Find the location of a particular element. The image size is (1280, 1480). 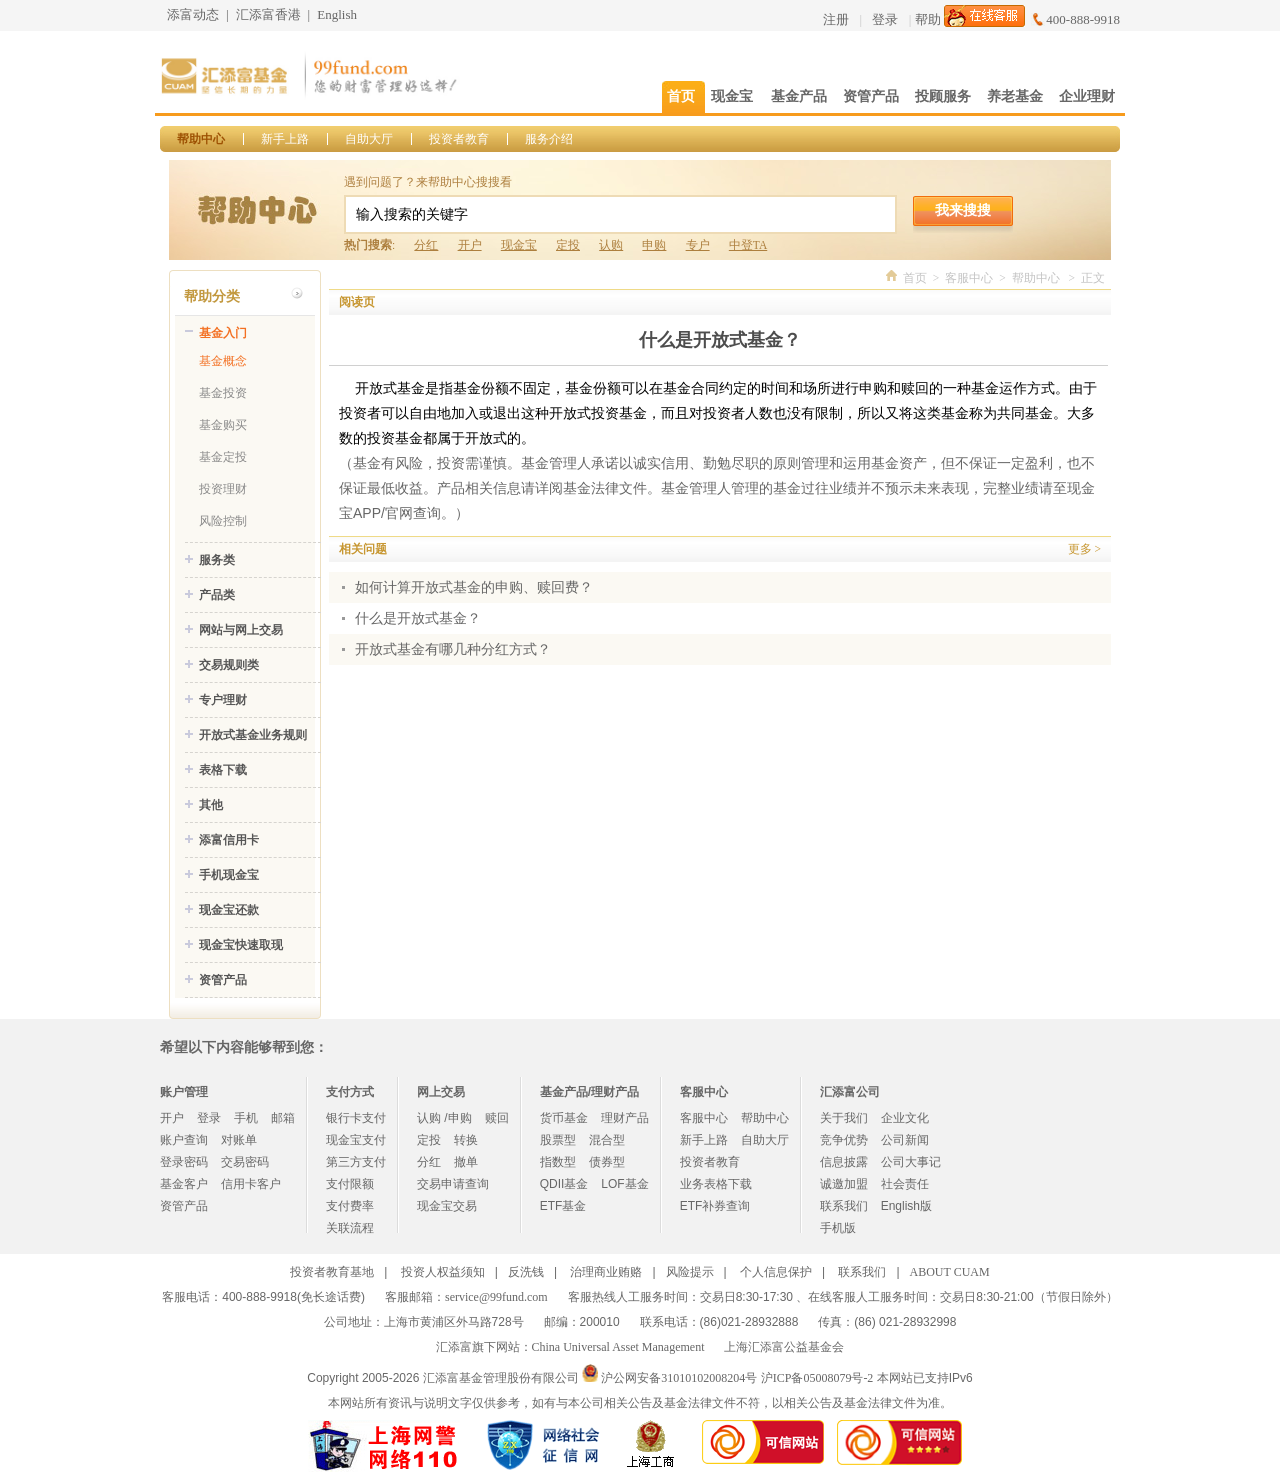

支付限额 is located at coordinates (350, 1184).